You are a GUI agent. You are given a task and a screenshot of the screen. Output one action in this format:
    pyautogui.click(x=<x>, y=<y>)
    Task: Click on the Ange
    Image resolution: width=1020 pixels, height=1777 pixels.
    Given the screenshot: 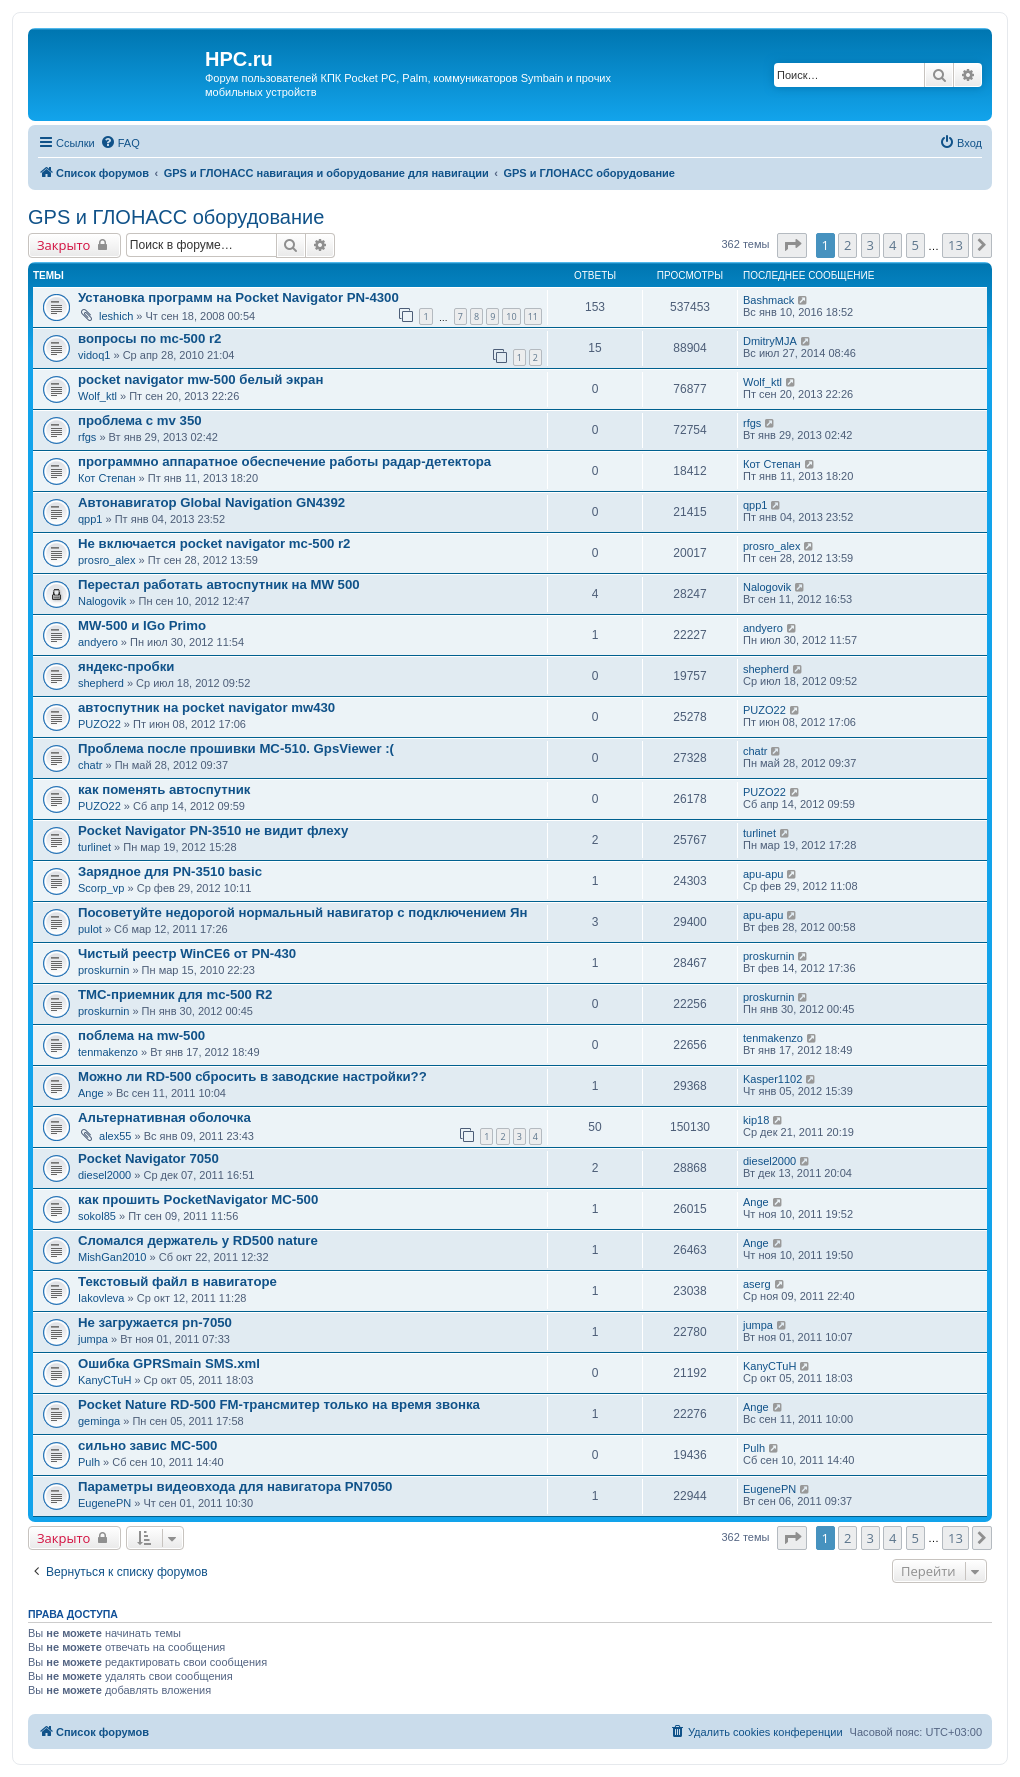 What is the action you would take?
    pyautogui.click(x=91, y=1093)
    